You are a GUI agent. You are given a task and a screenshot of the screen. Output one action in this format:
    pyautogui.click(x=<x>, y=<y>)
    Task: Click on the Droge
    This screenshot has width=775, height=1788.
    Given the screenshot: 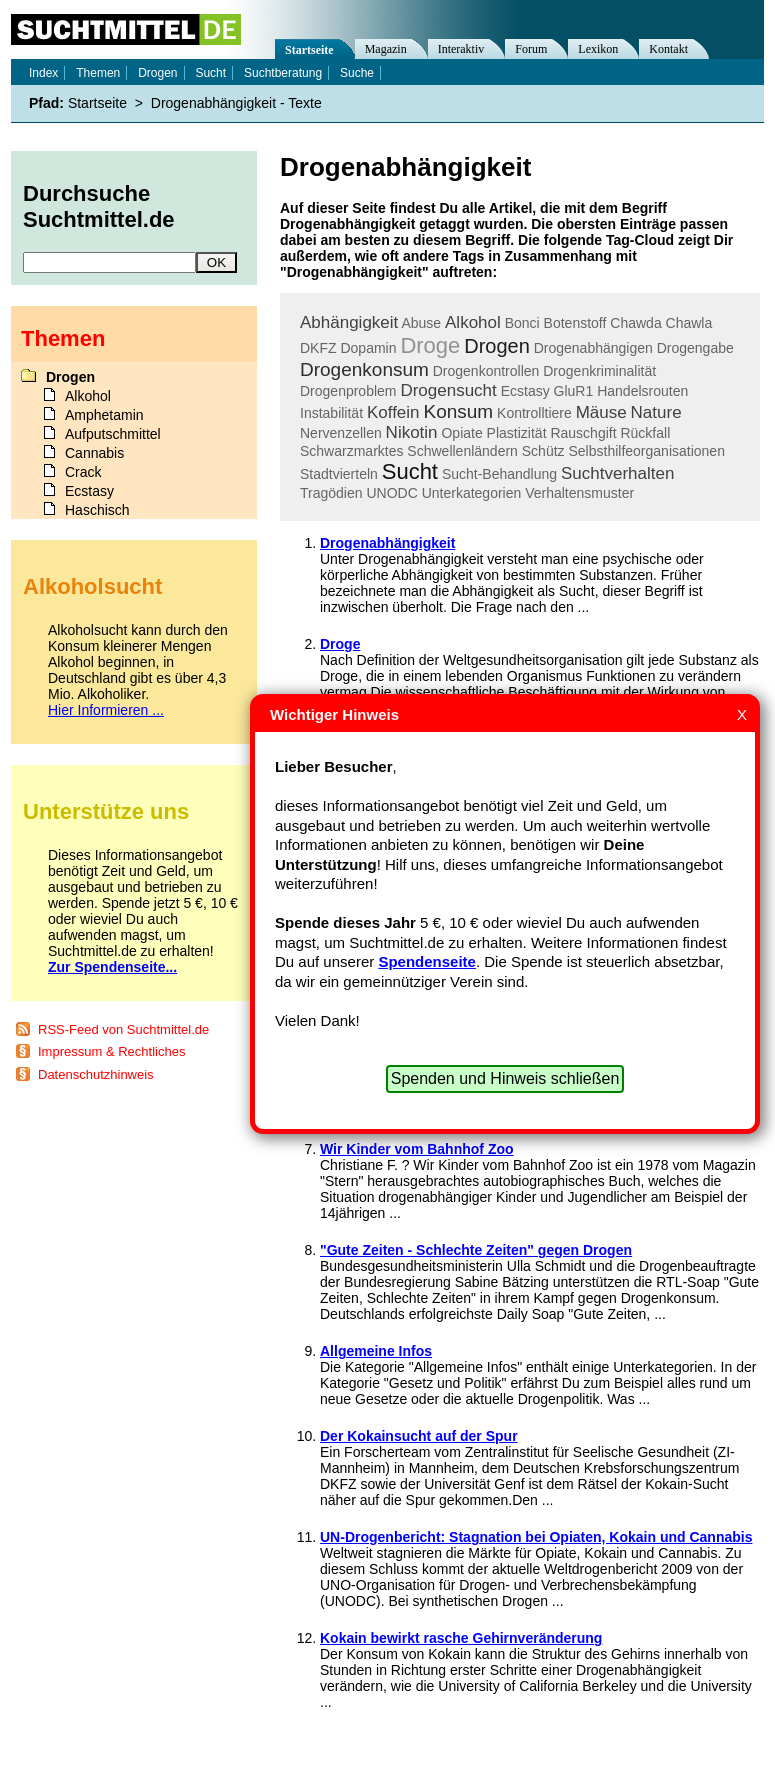 What is the action you would take?
    pyautogui.click(x=430, y=345)
    